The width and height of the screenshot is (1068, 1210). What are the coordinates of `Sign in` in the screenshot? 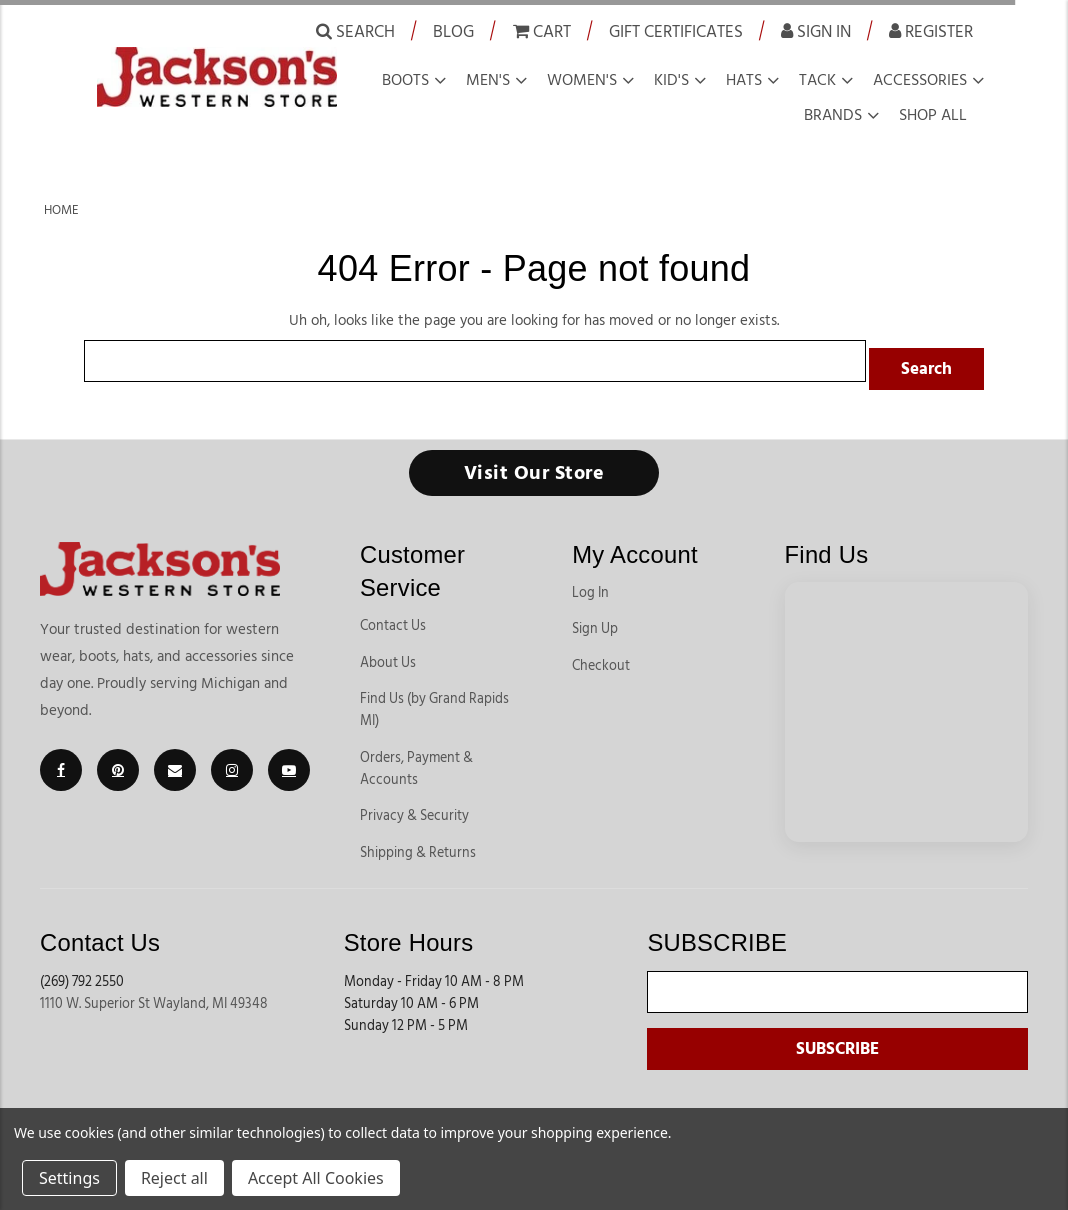 It's located at (816, 31).